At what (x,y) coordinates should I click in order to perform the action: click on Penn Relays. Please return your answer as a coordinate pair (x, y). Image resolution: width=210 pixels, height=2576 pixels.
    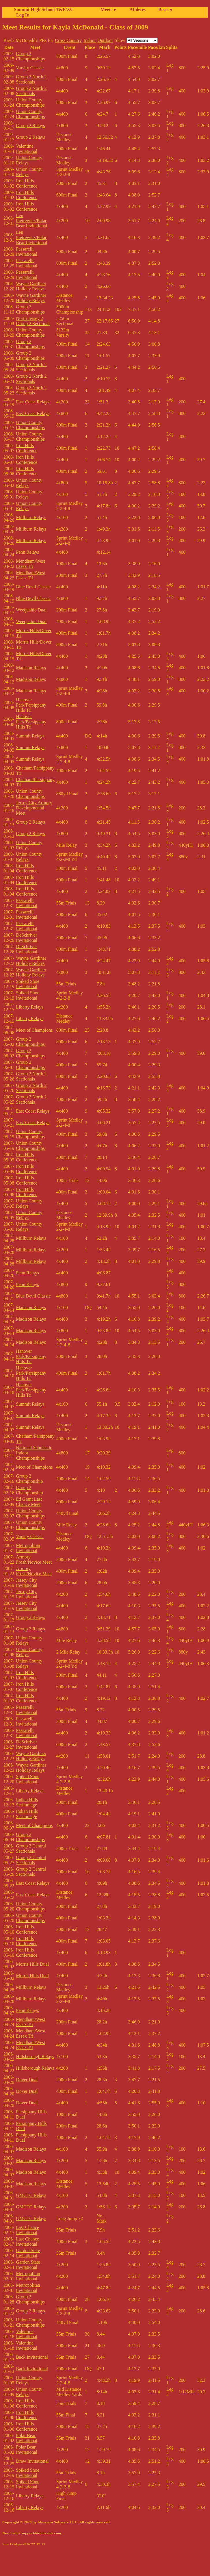
    Looking at the image, I should click on (27, 552).